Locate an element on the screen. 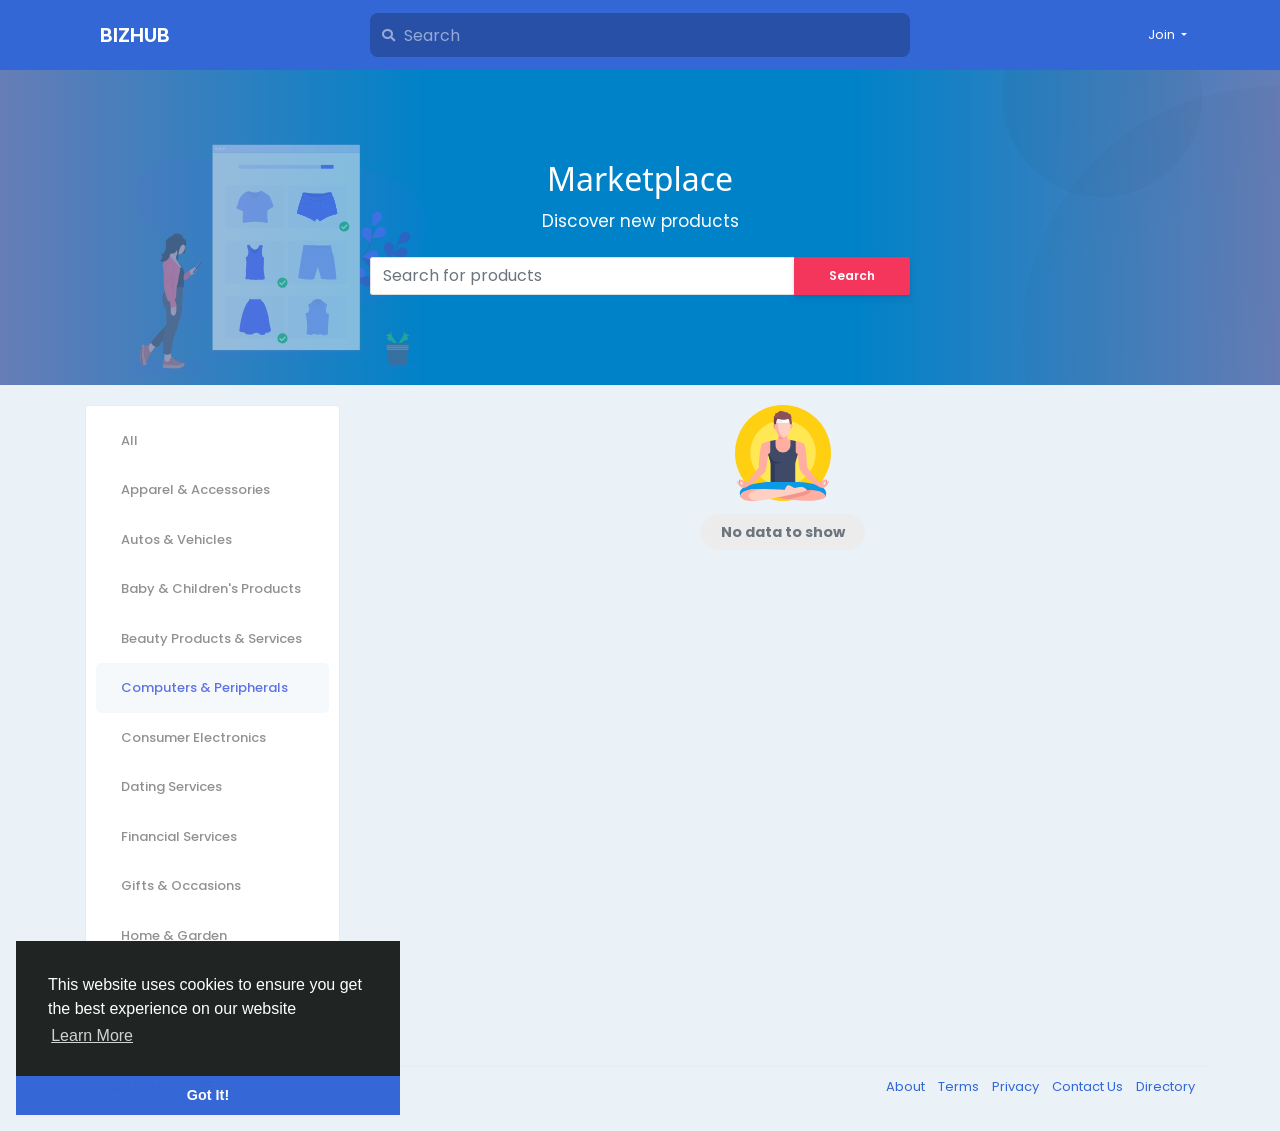 The height and width of the screenshot is (1131, 1280). Gifts & Occasions is located at coordinates (181, 885).